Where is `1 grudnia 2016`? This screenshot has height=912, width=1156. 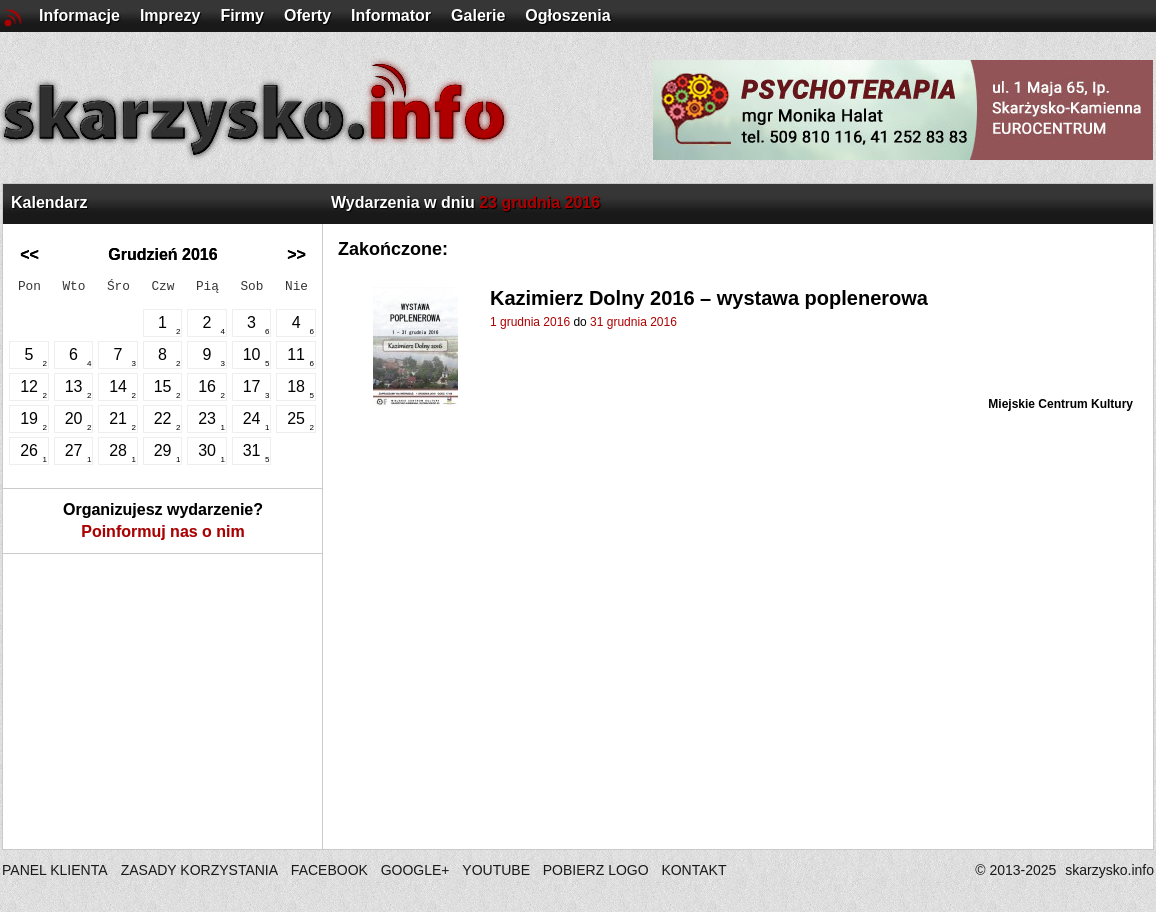
1 grudnia 2016 is located at coordinates (530, 322).